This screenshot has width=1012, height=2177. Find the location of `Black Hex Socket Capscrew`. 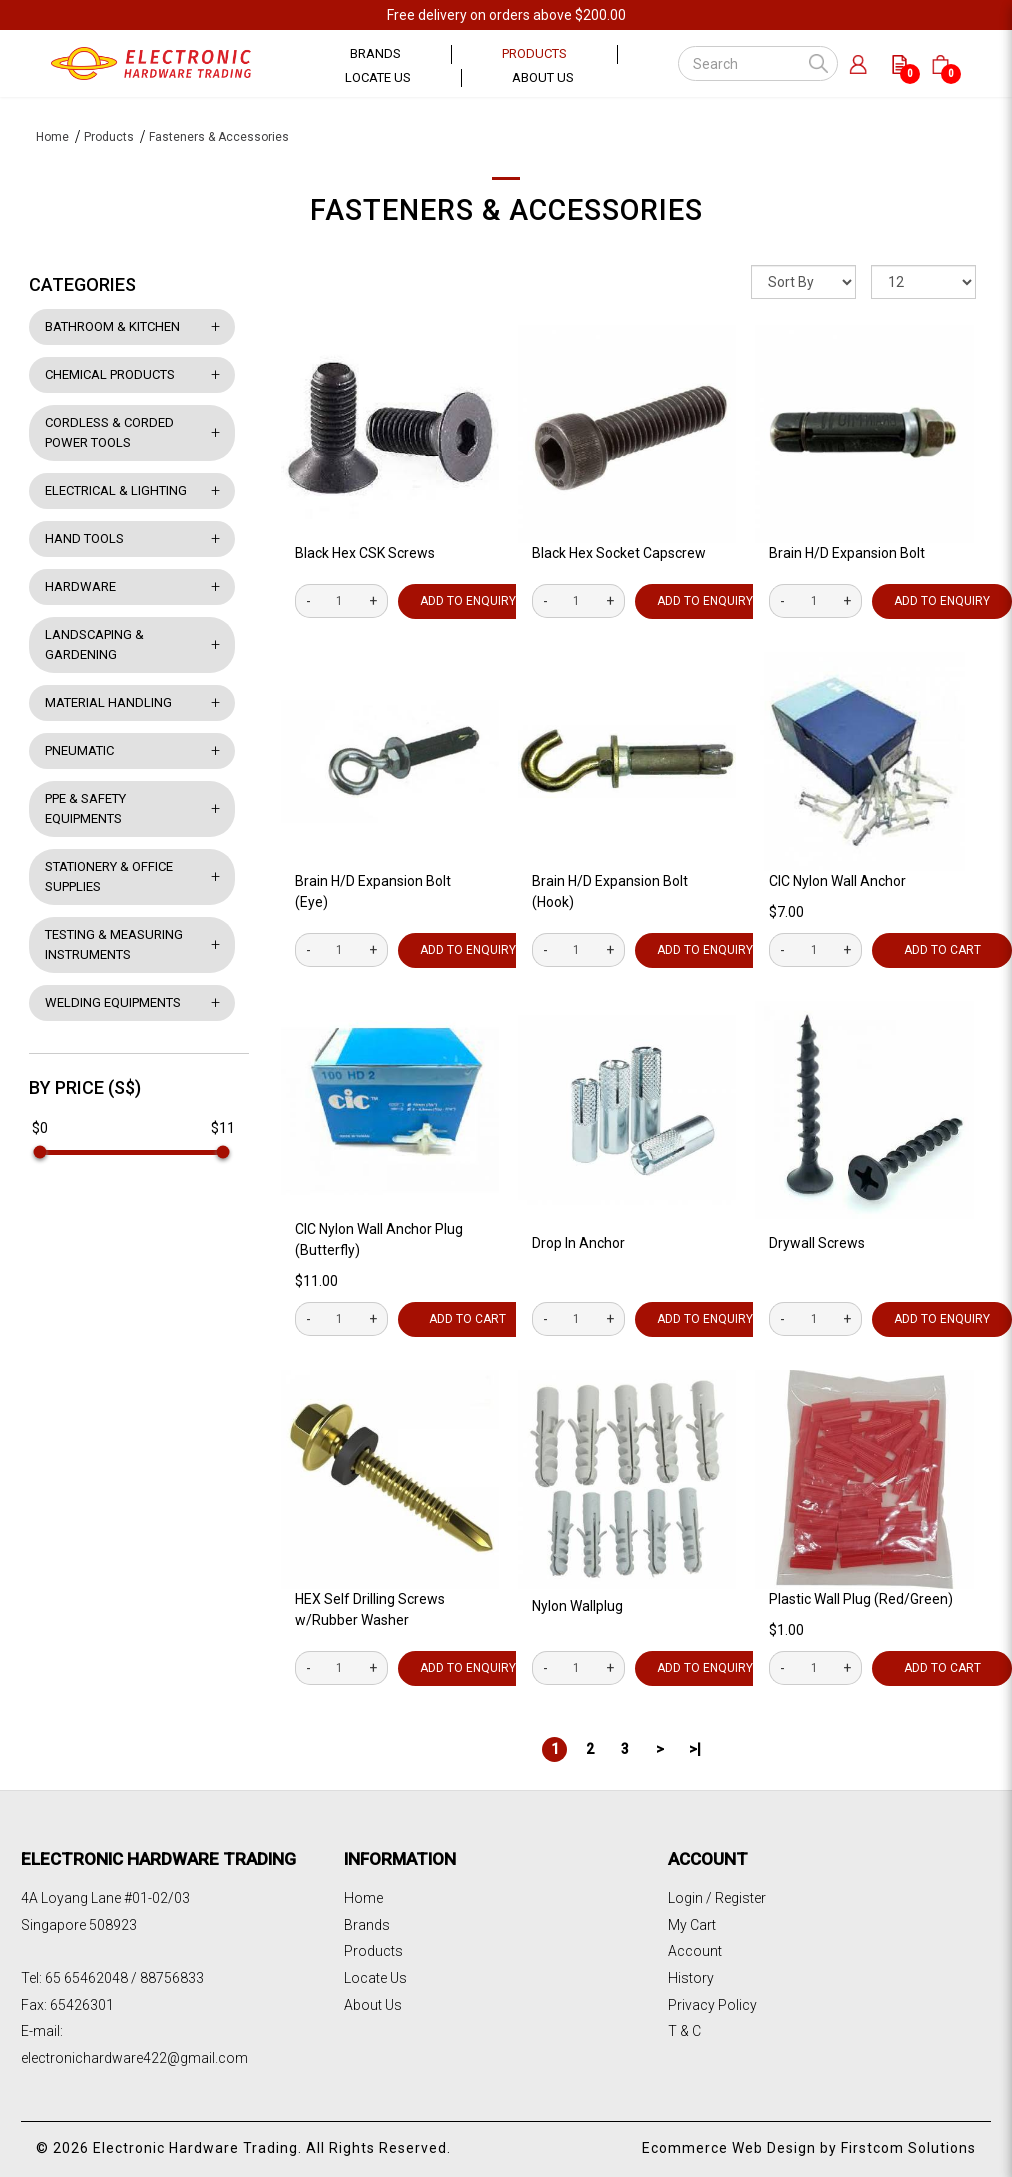

Black Hex Socket Capscrew is located at coordinates (619, 553).